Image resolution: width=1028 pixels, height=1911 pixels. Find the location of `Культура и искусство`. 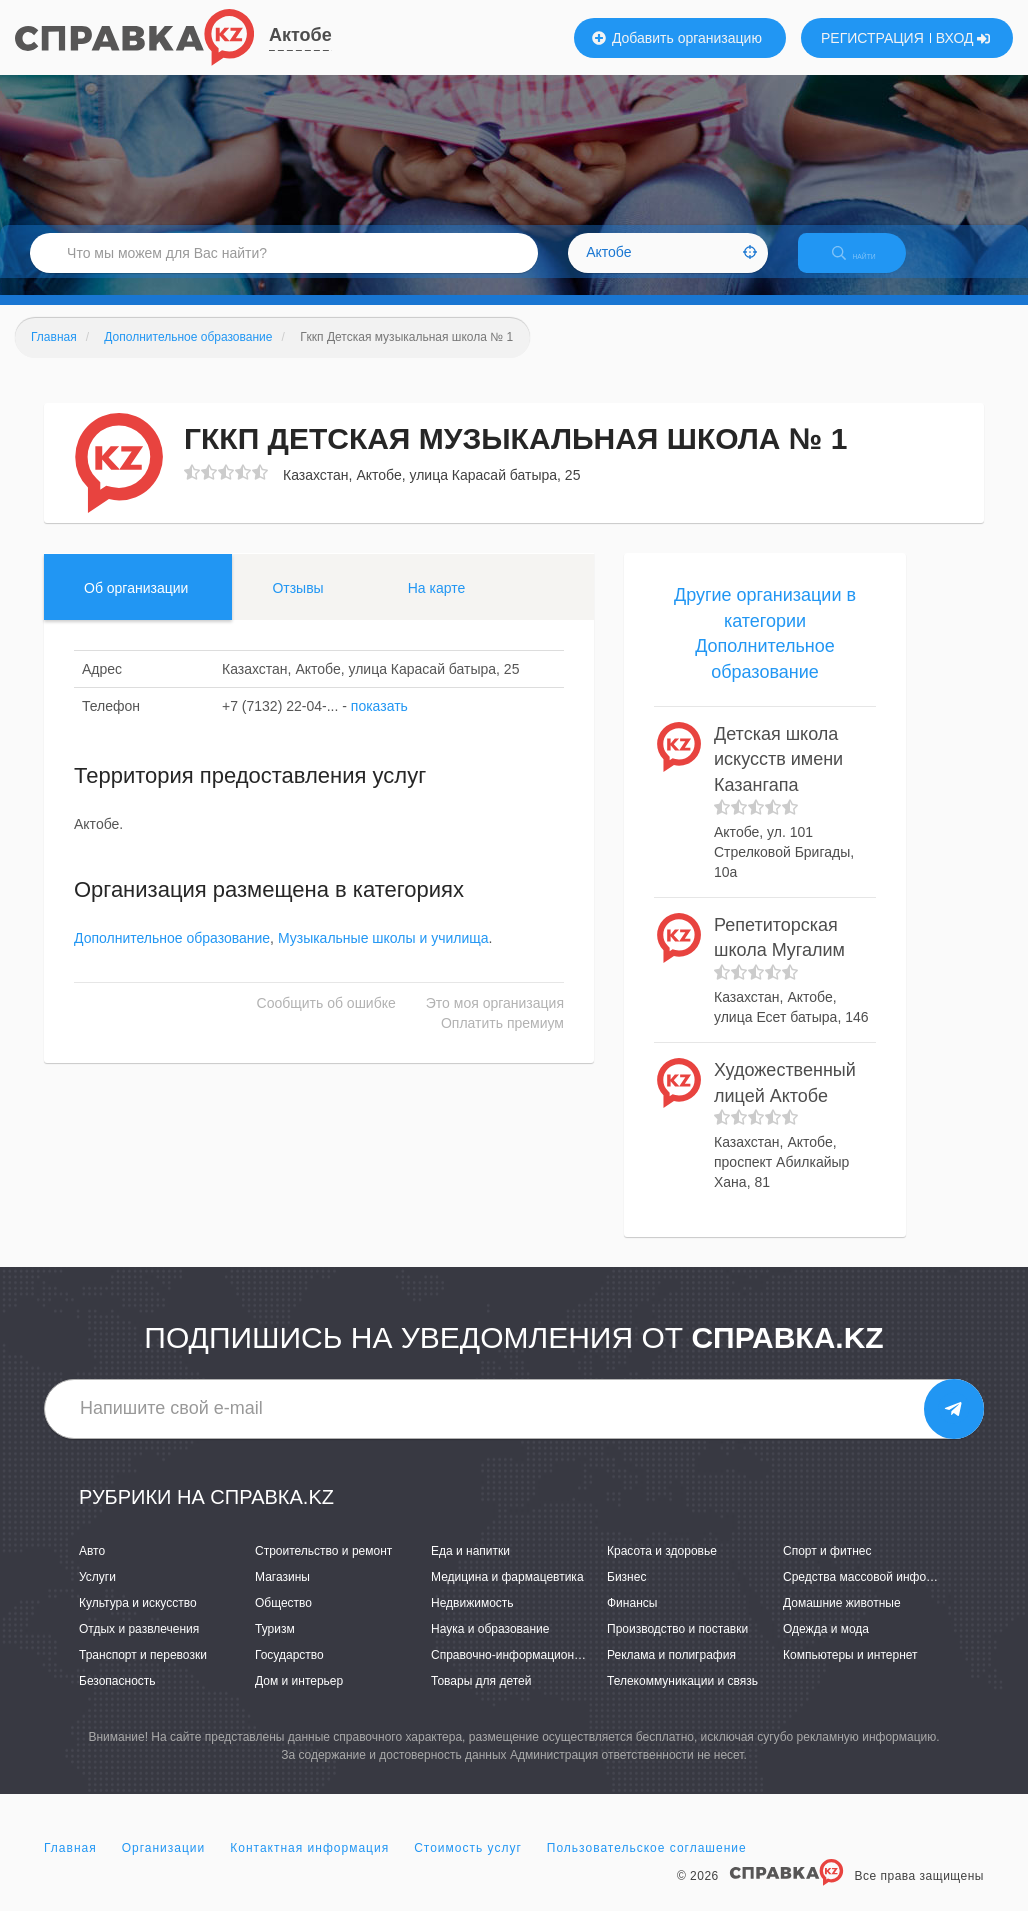

Культура и искусство is located at coordinates (138, 1620).